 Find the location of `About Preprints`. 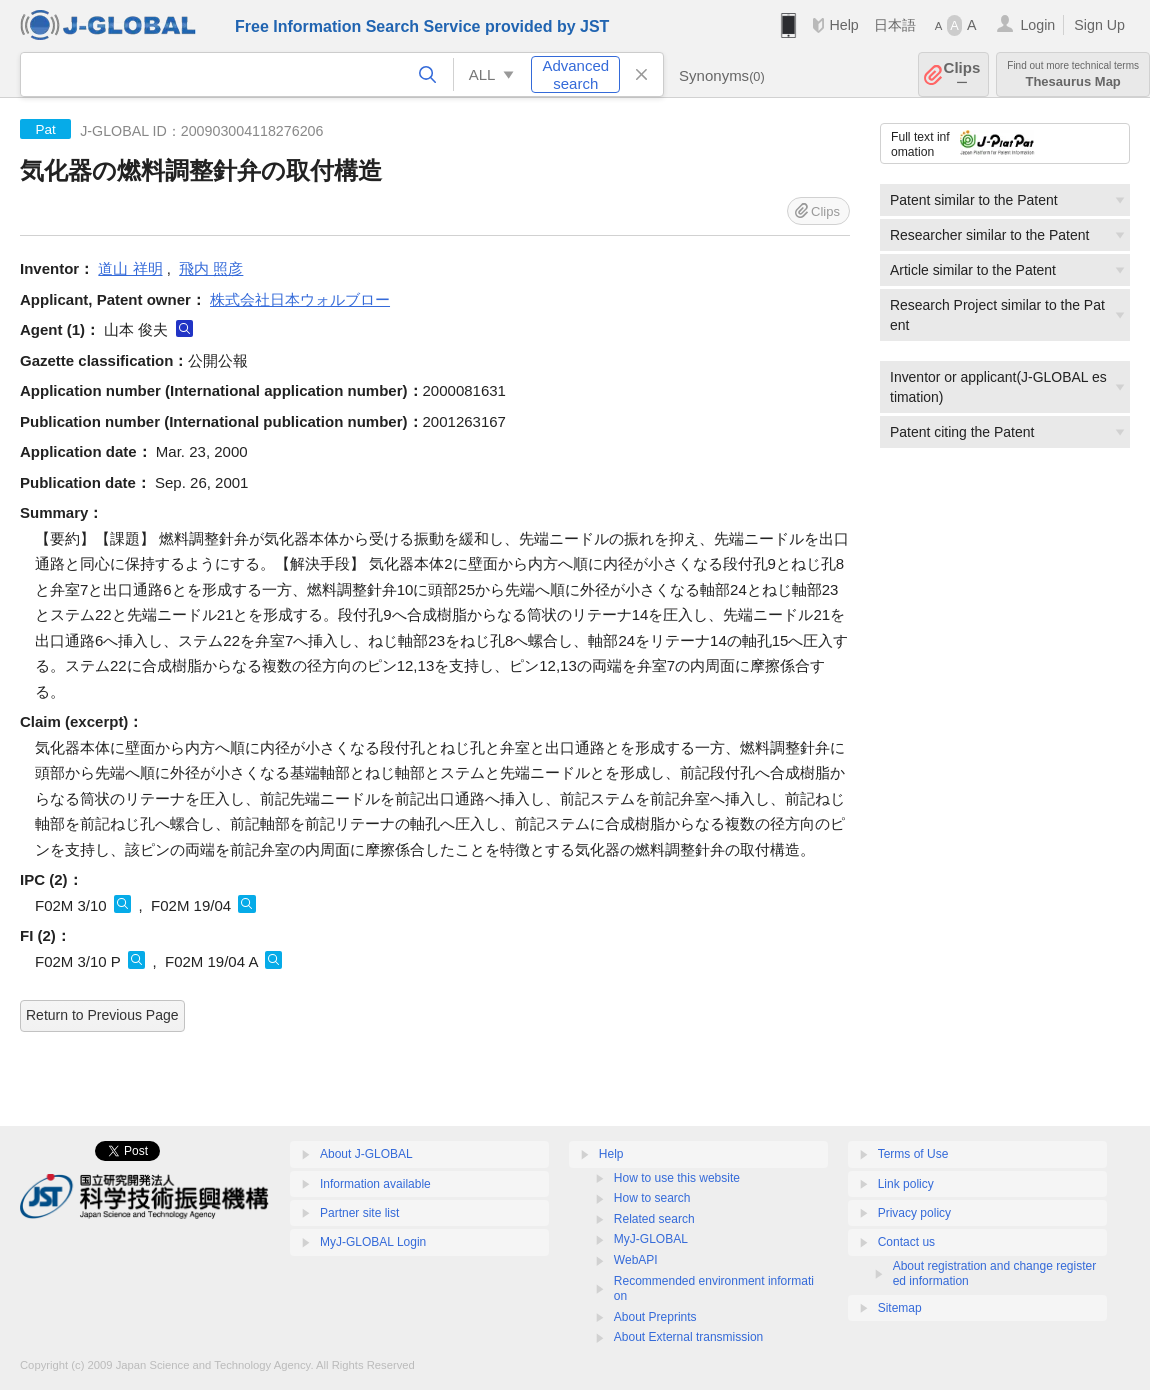

About Preprints is located at coordinates (655, 1317).